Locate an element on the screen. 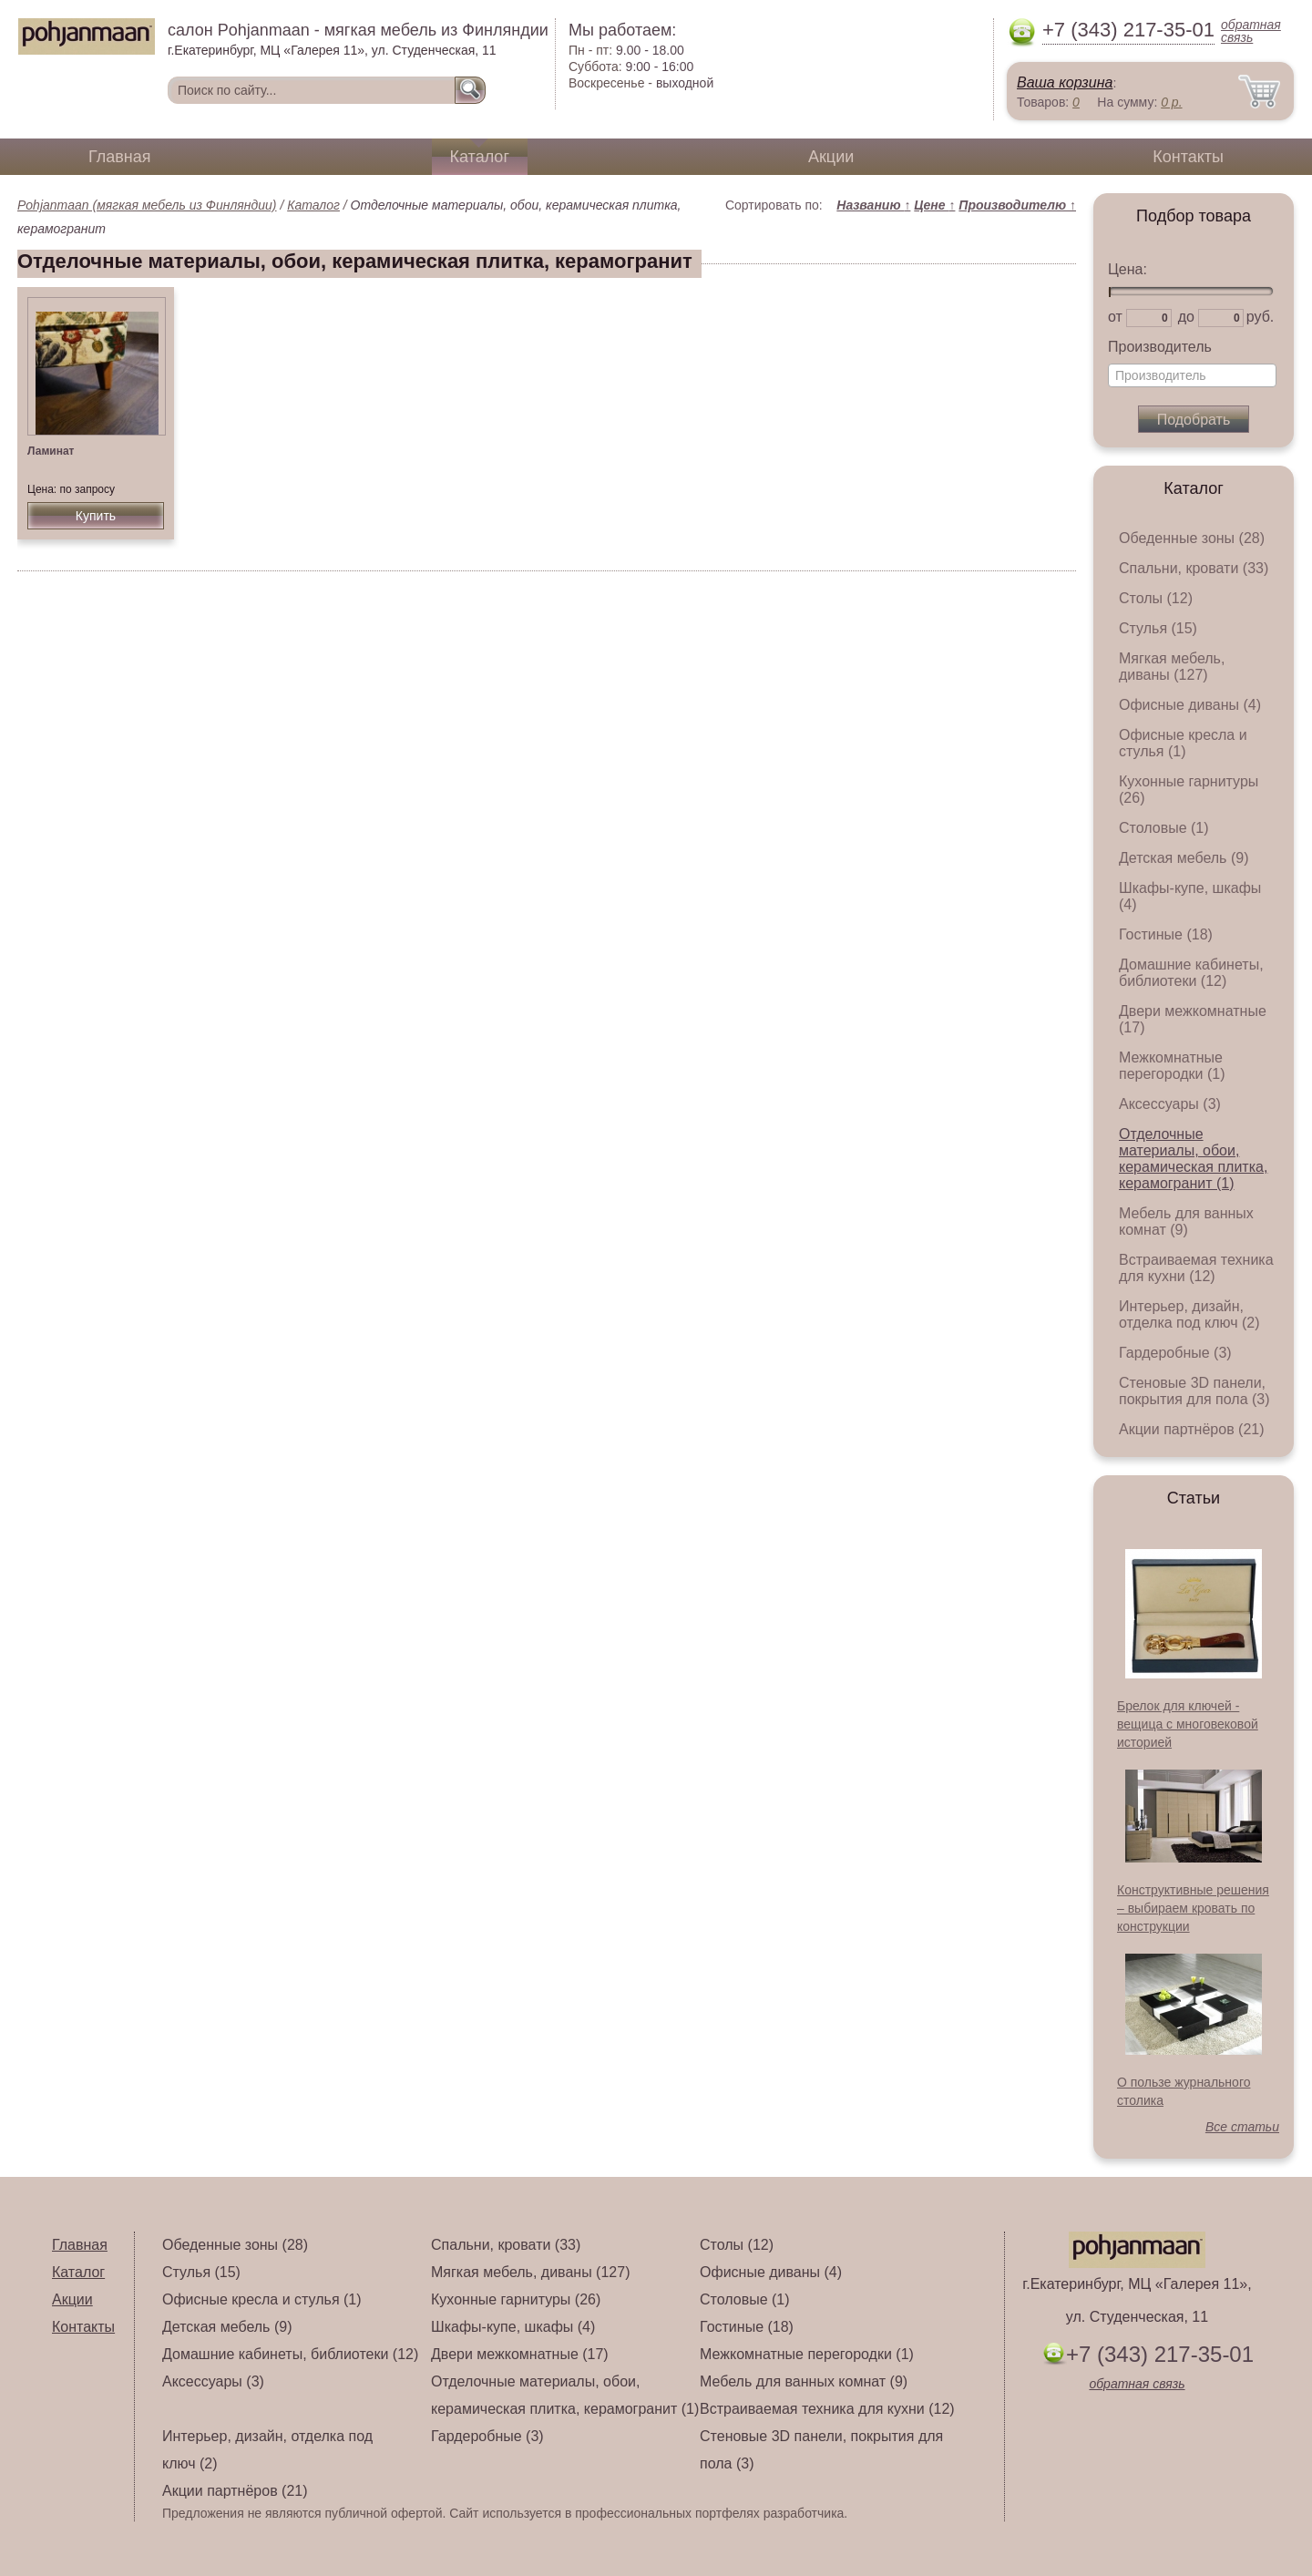 This screenshot has height=2576, width=1312. Отделочные материалы, обои, керамическая плитка, керамогранит (1) is located at coordinates (1193, 1158).